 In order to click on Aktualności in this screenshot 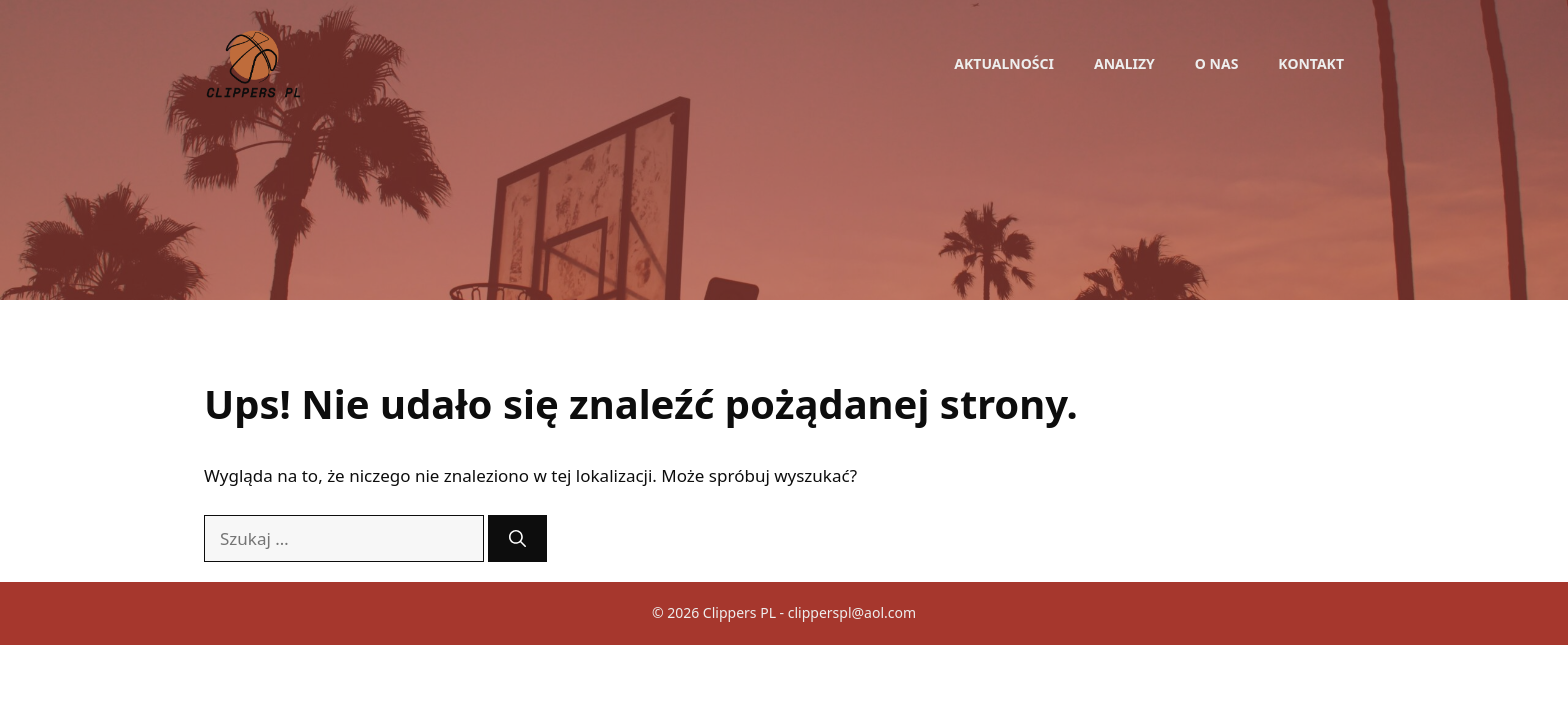, I will do `click(1004, 63)`.